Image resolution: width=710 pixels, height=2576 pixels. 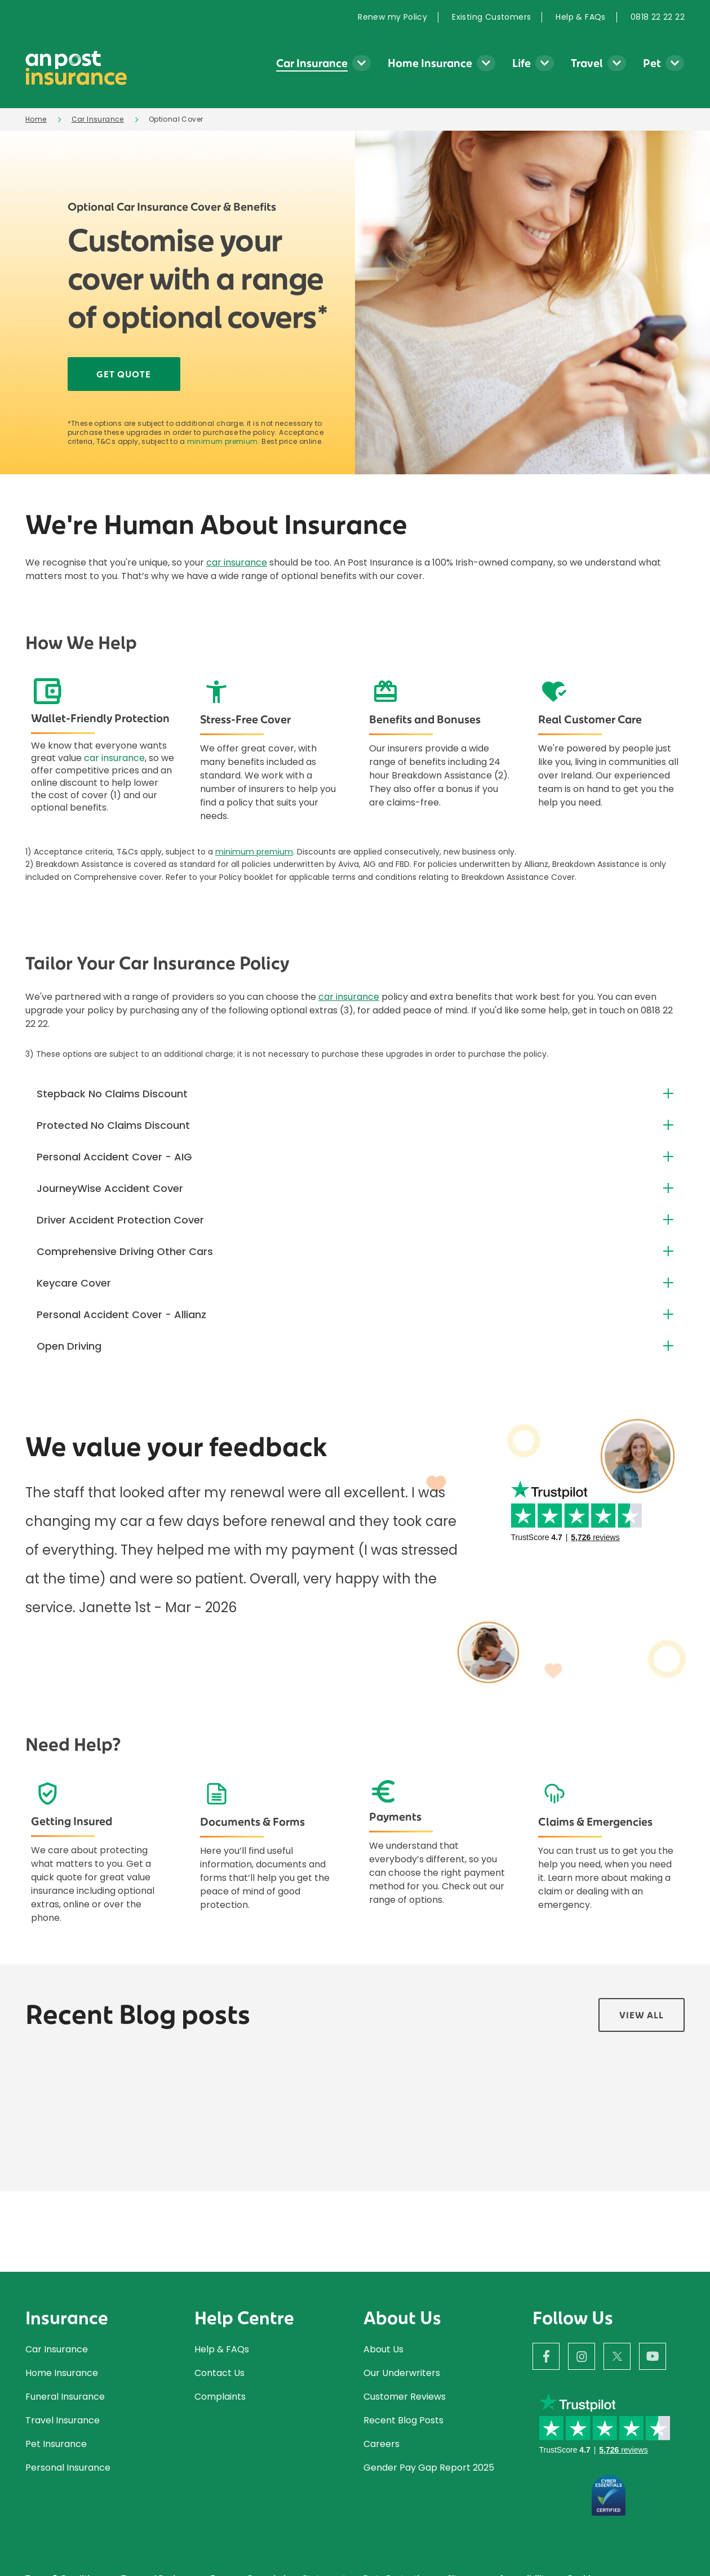 What do you see at coordinates (121, 1314) in the screenshot?
I see `Personal Accident Cover - Allianz` at bounding box center [121, 1314].